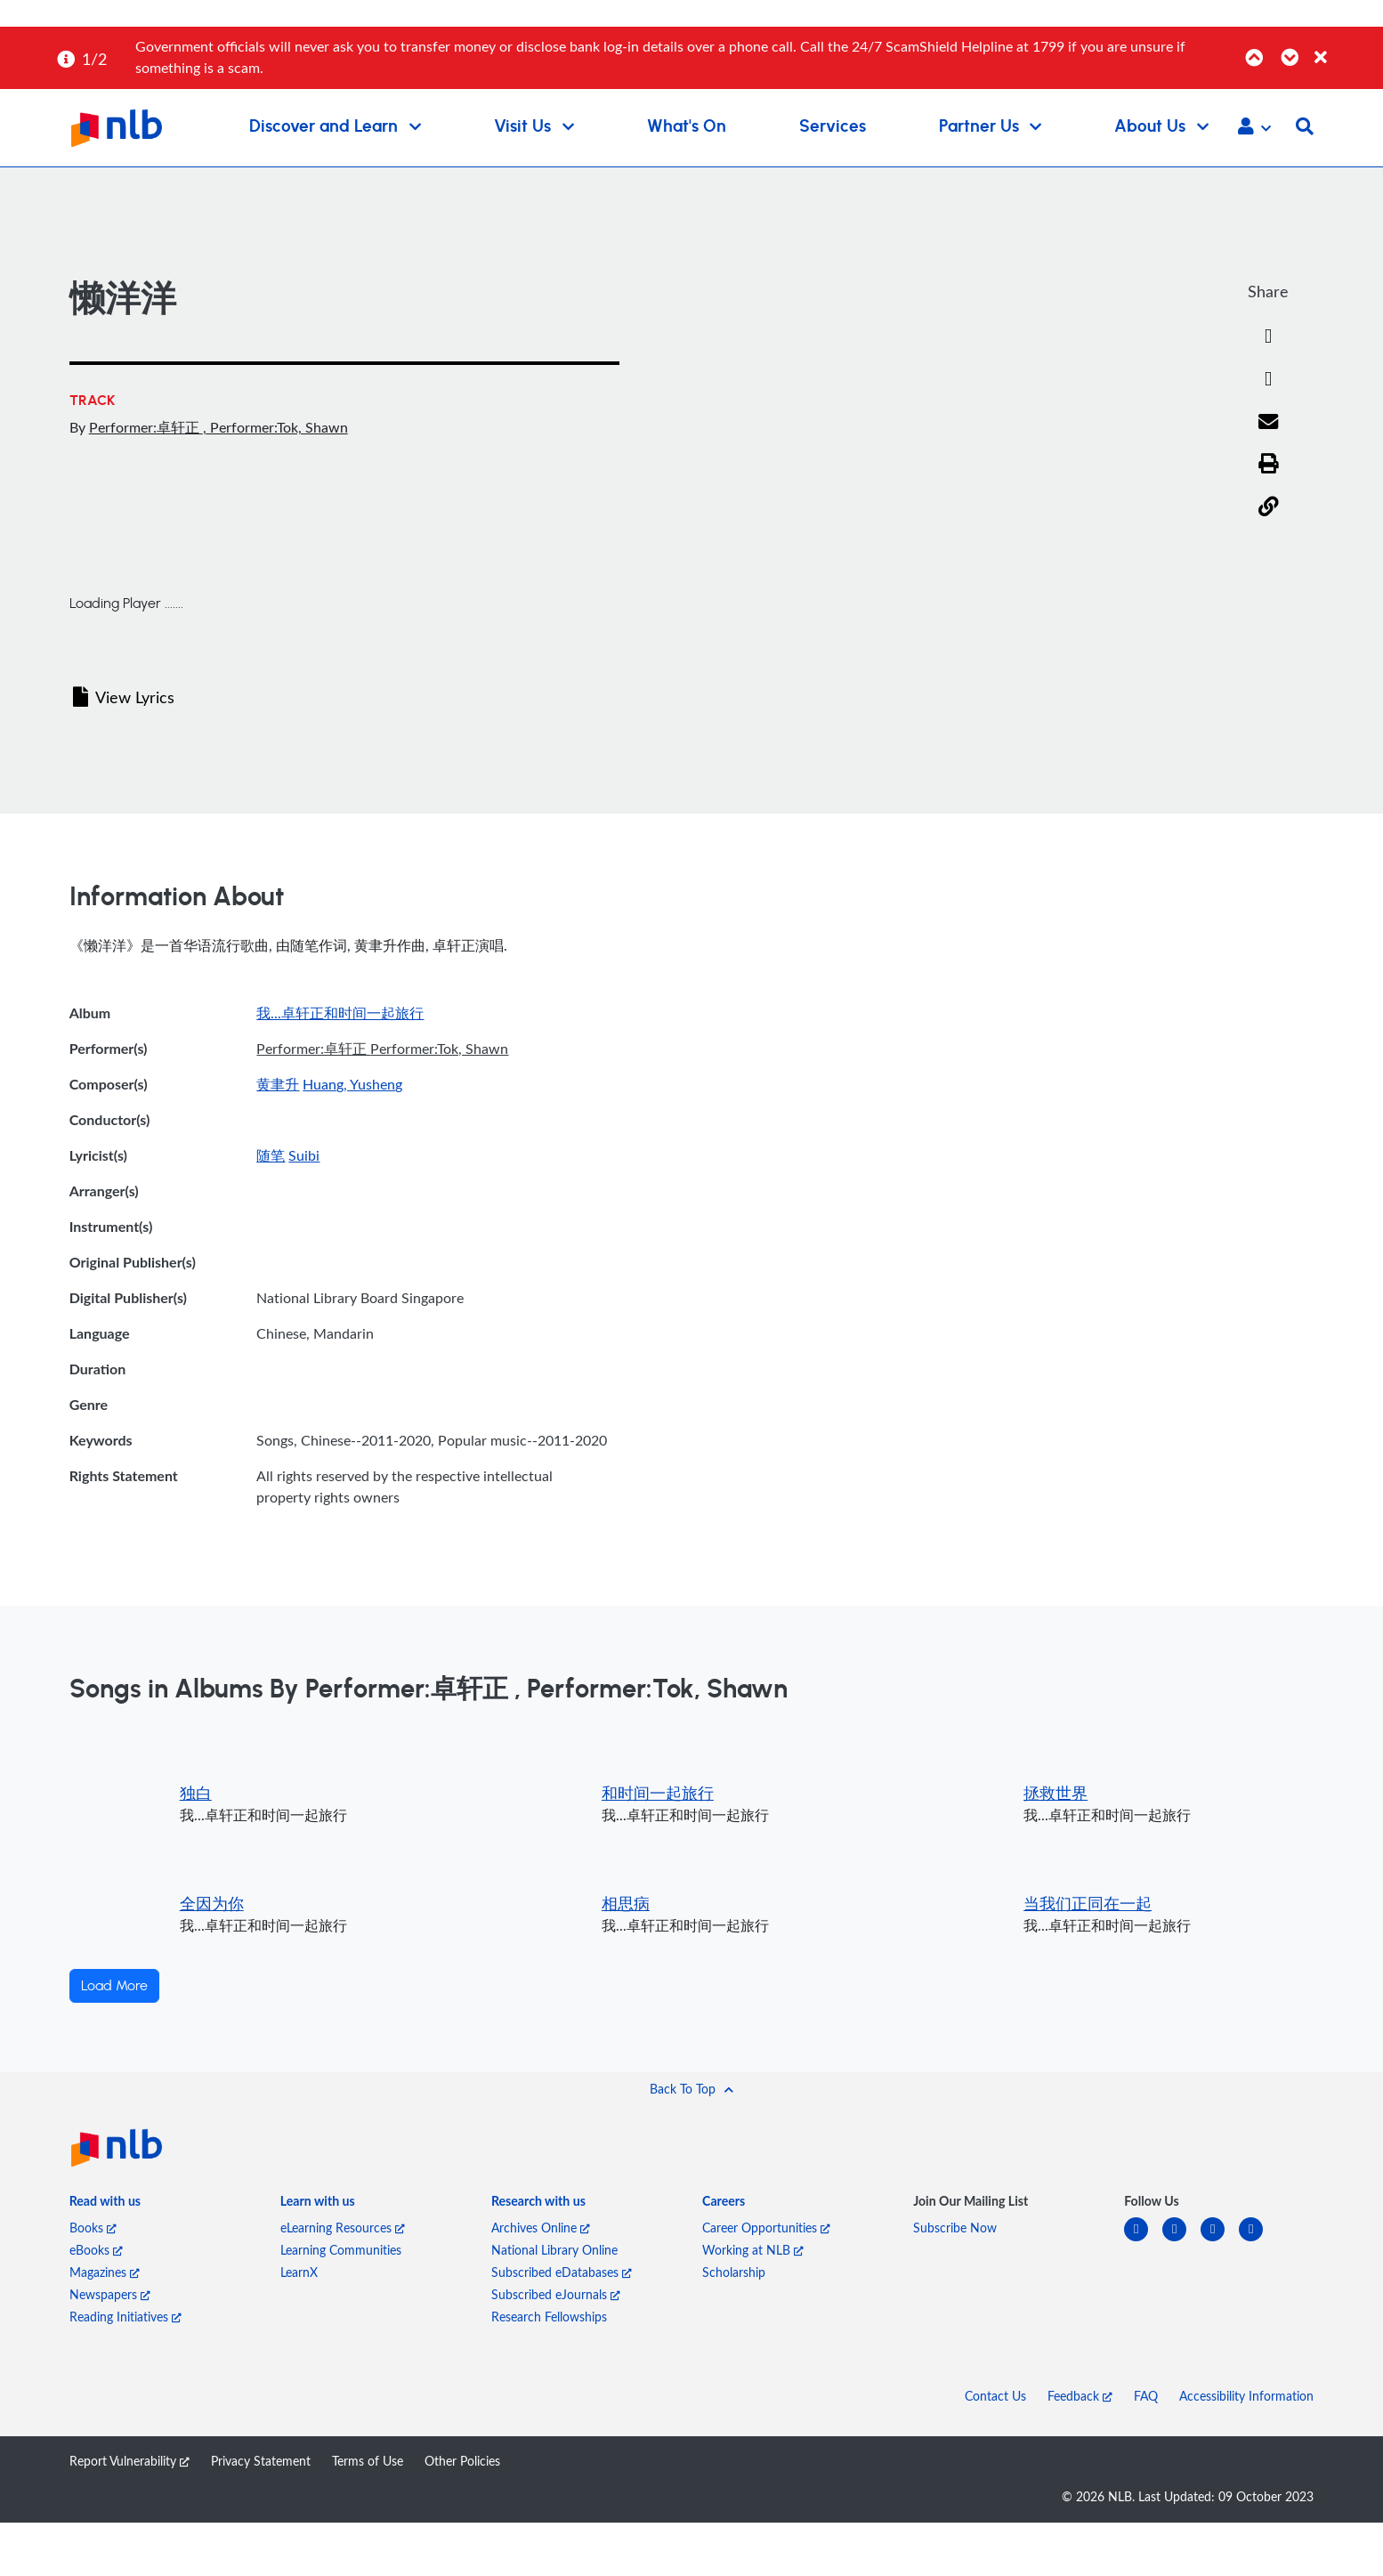 The width and height of the screenshot is (1383, 2576). What do you see at coordinates (275, 427) in the screenshot?
I see `, Performer:Tok, Shawn` at bounding box center [275, 427].